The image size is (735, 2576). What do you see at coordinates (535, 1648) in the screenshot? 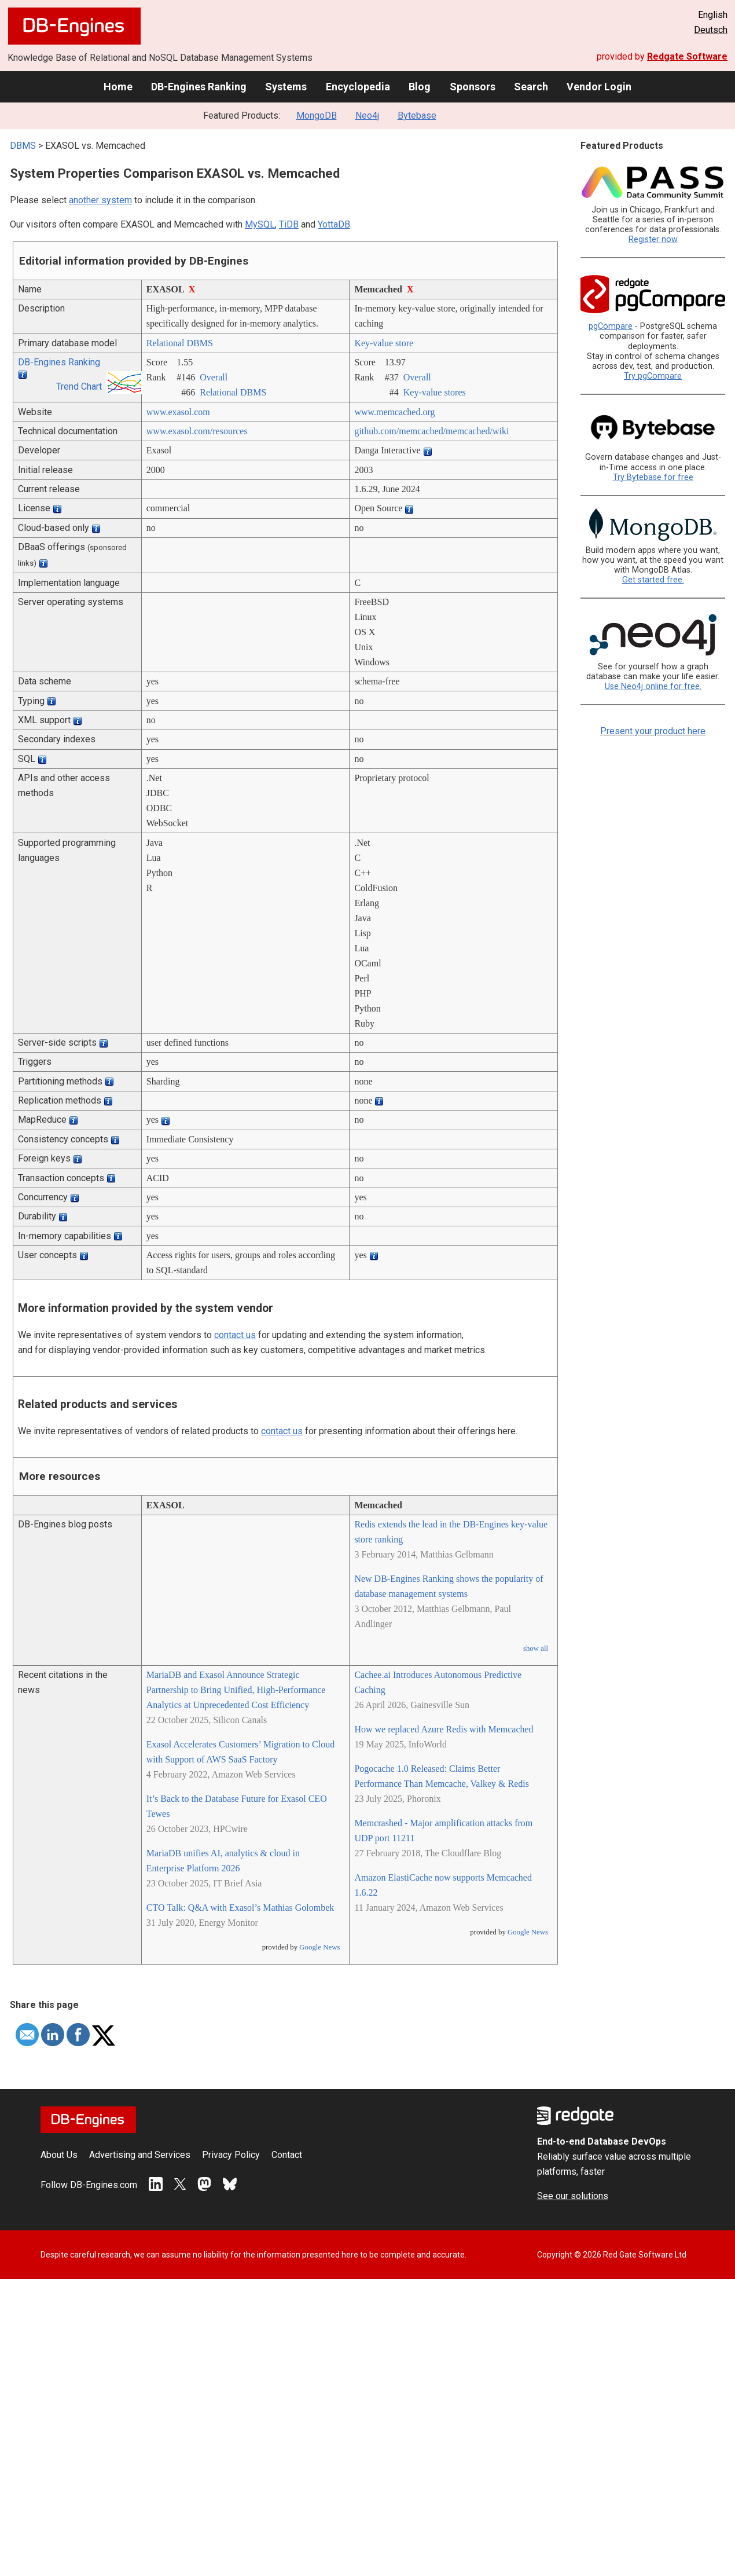
I see `show all` at bounding box center [535, 1648].